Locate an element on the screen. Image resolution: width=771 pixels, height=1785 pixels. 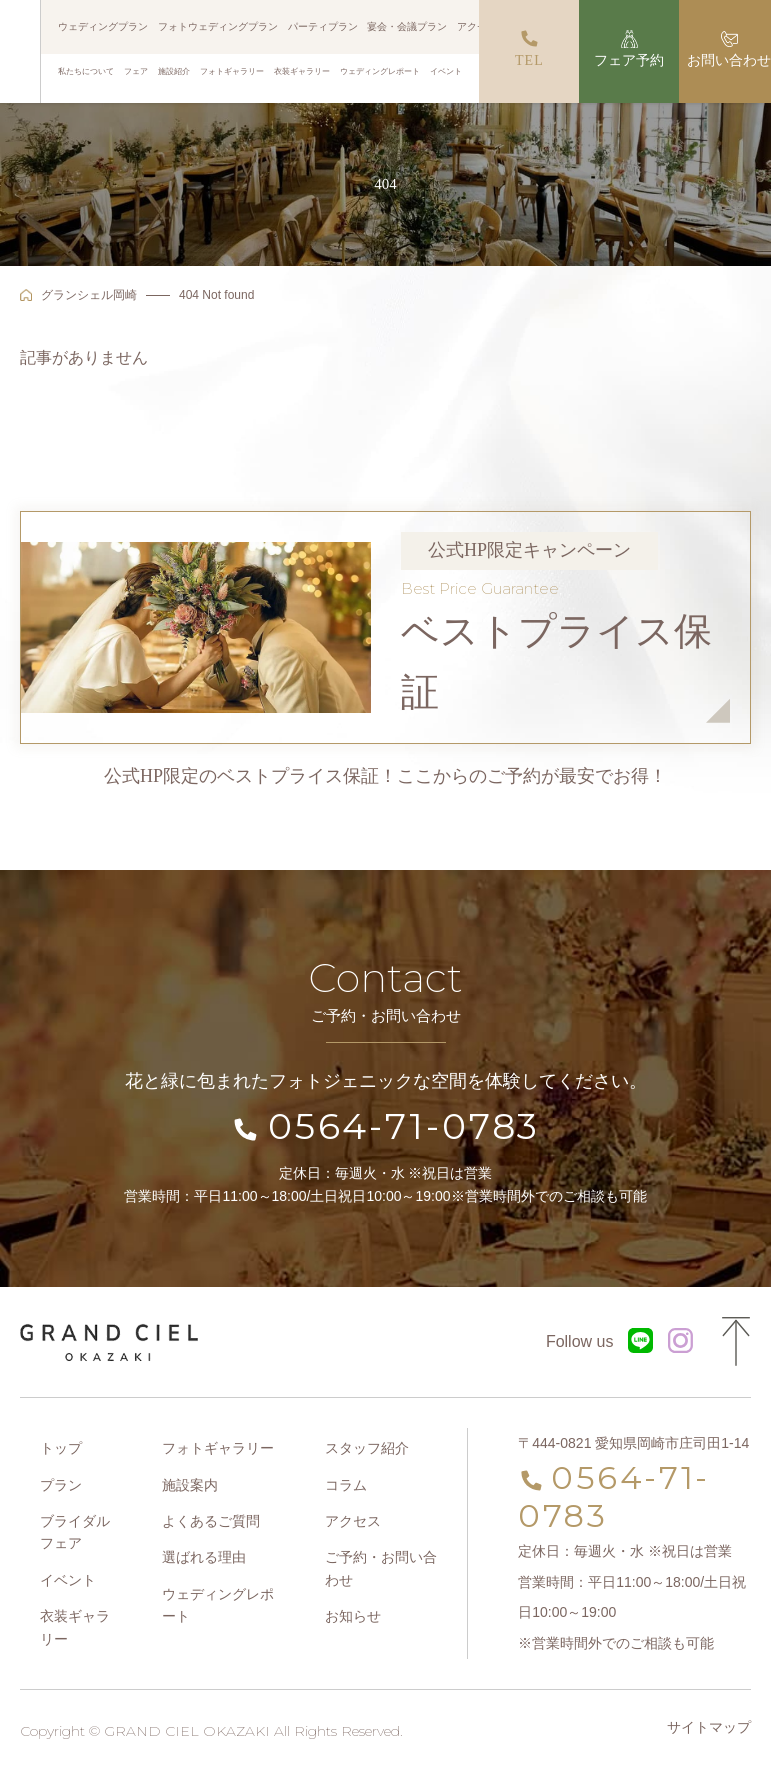
ご予約・お問い合わせ is located at coordinates (381, 1568).